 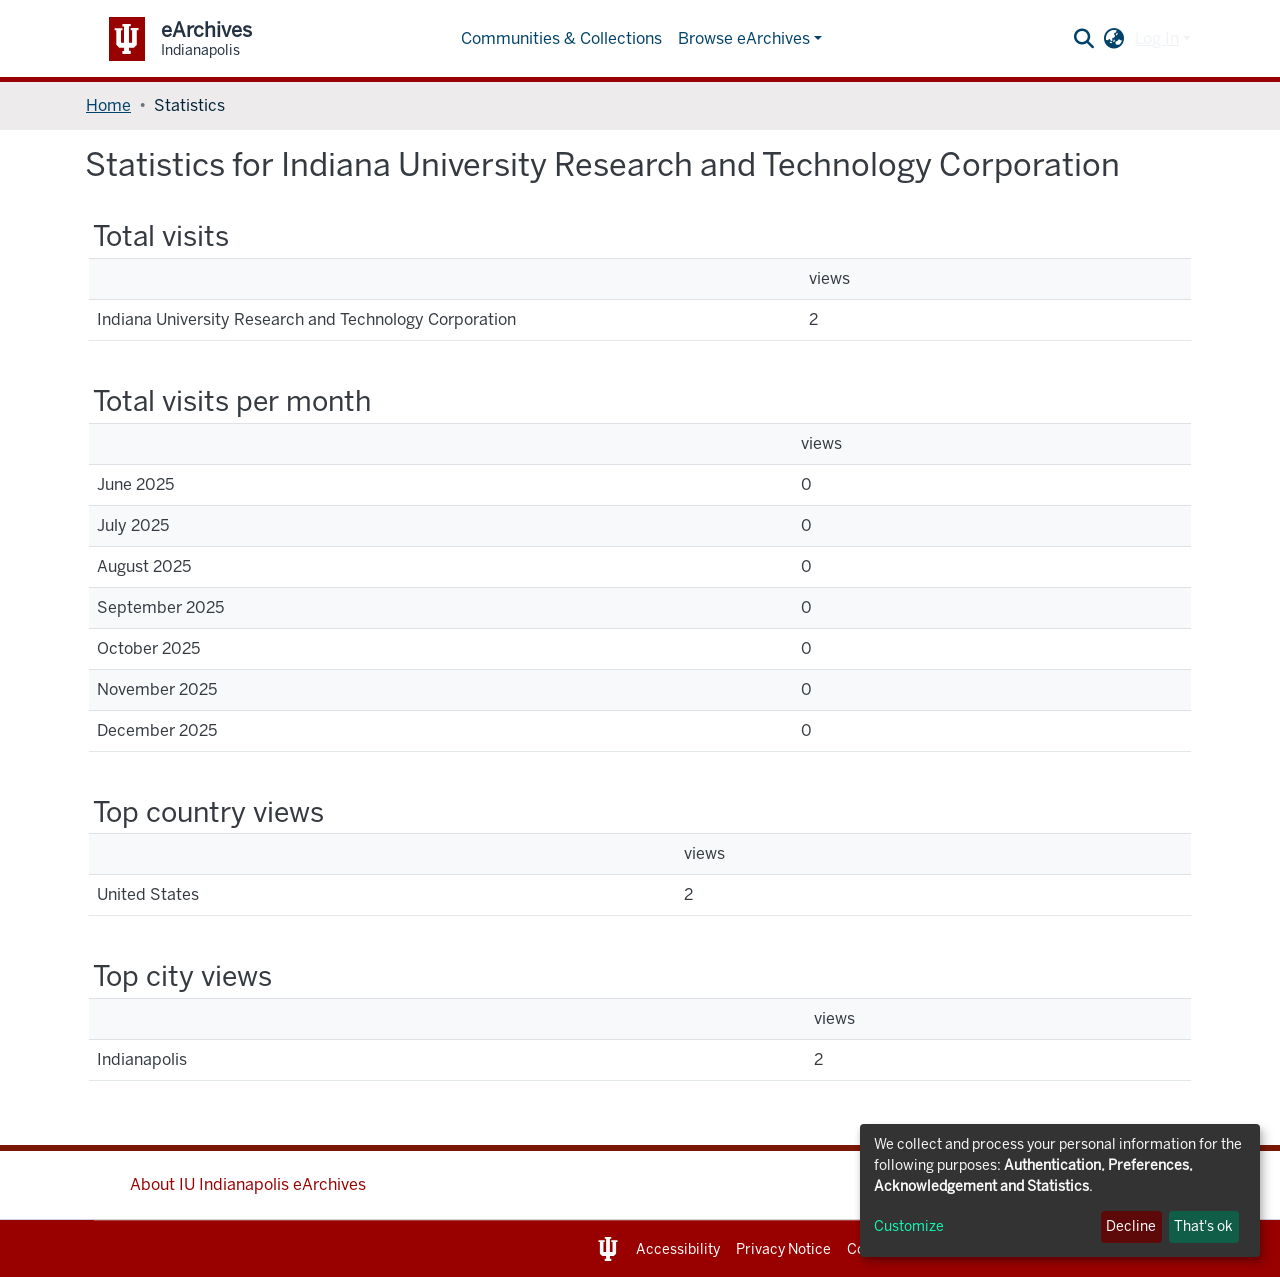 I want to click on Customize, so click(x=909, y=1226).